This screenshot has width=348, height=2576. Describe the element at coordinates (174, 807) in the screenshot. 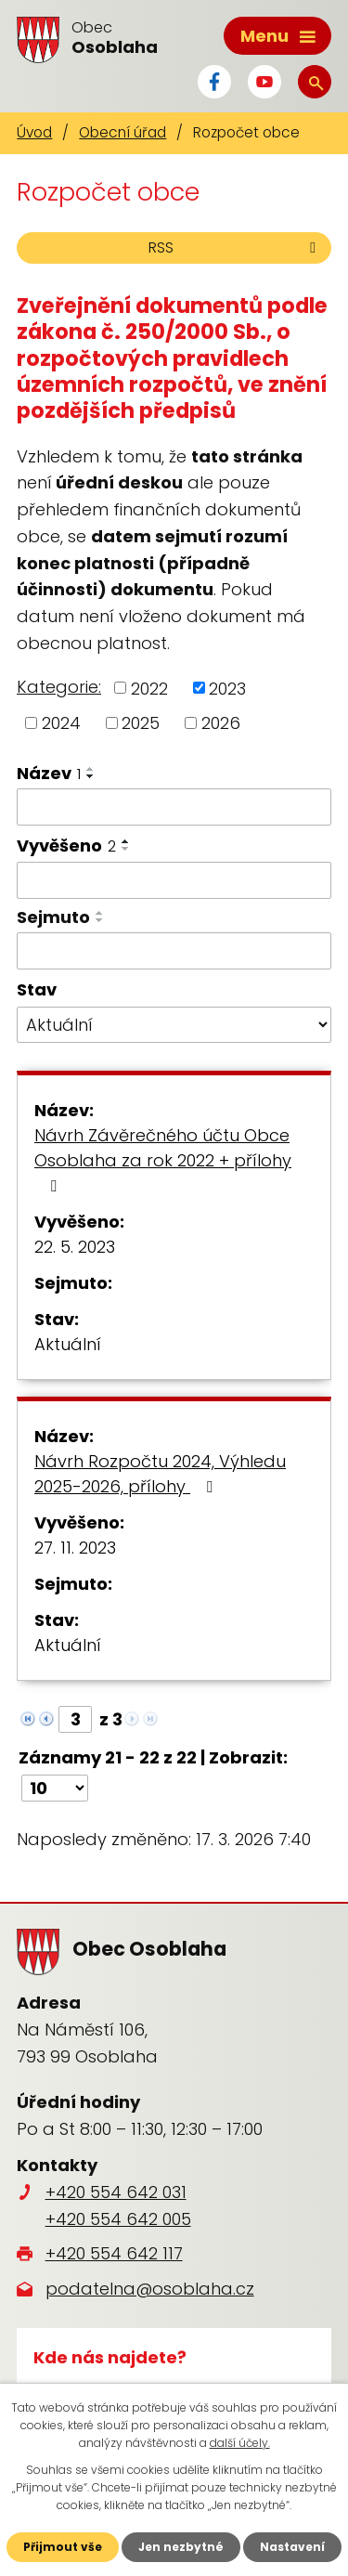

I see `[Filtrovat podle Název]` at that location.